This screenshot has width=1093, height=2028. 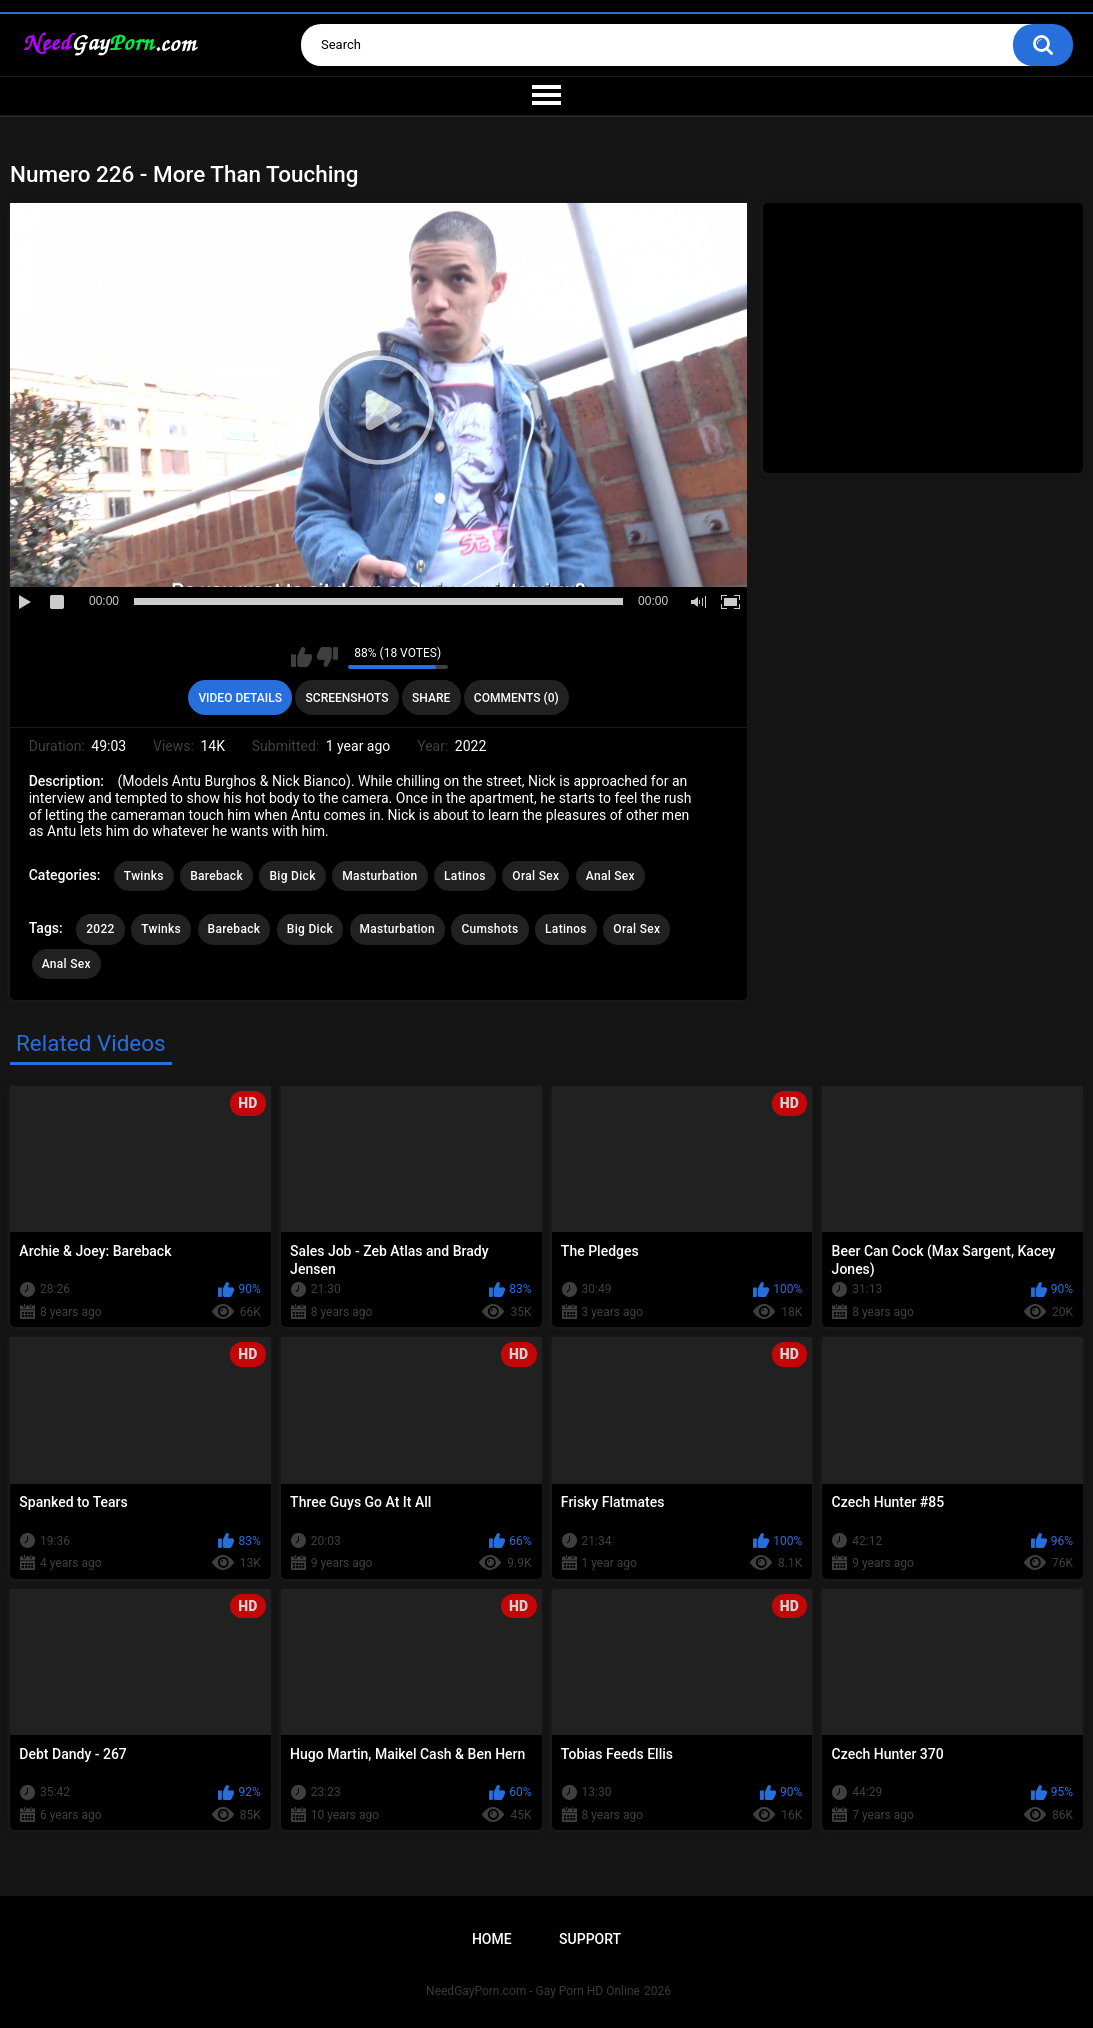 What do you see at coordinates (516, 698) in the screenshot?
I see `Comments (0)` at bounding box center [516, 698].